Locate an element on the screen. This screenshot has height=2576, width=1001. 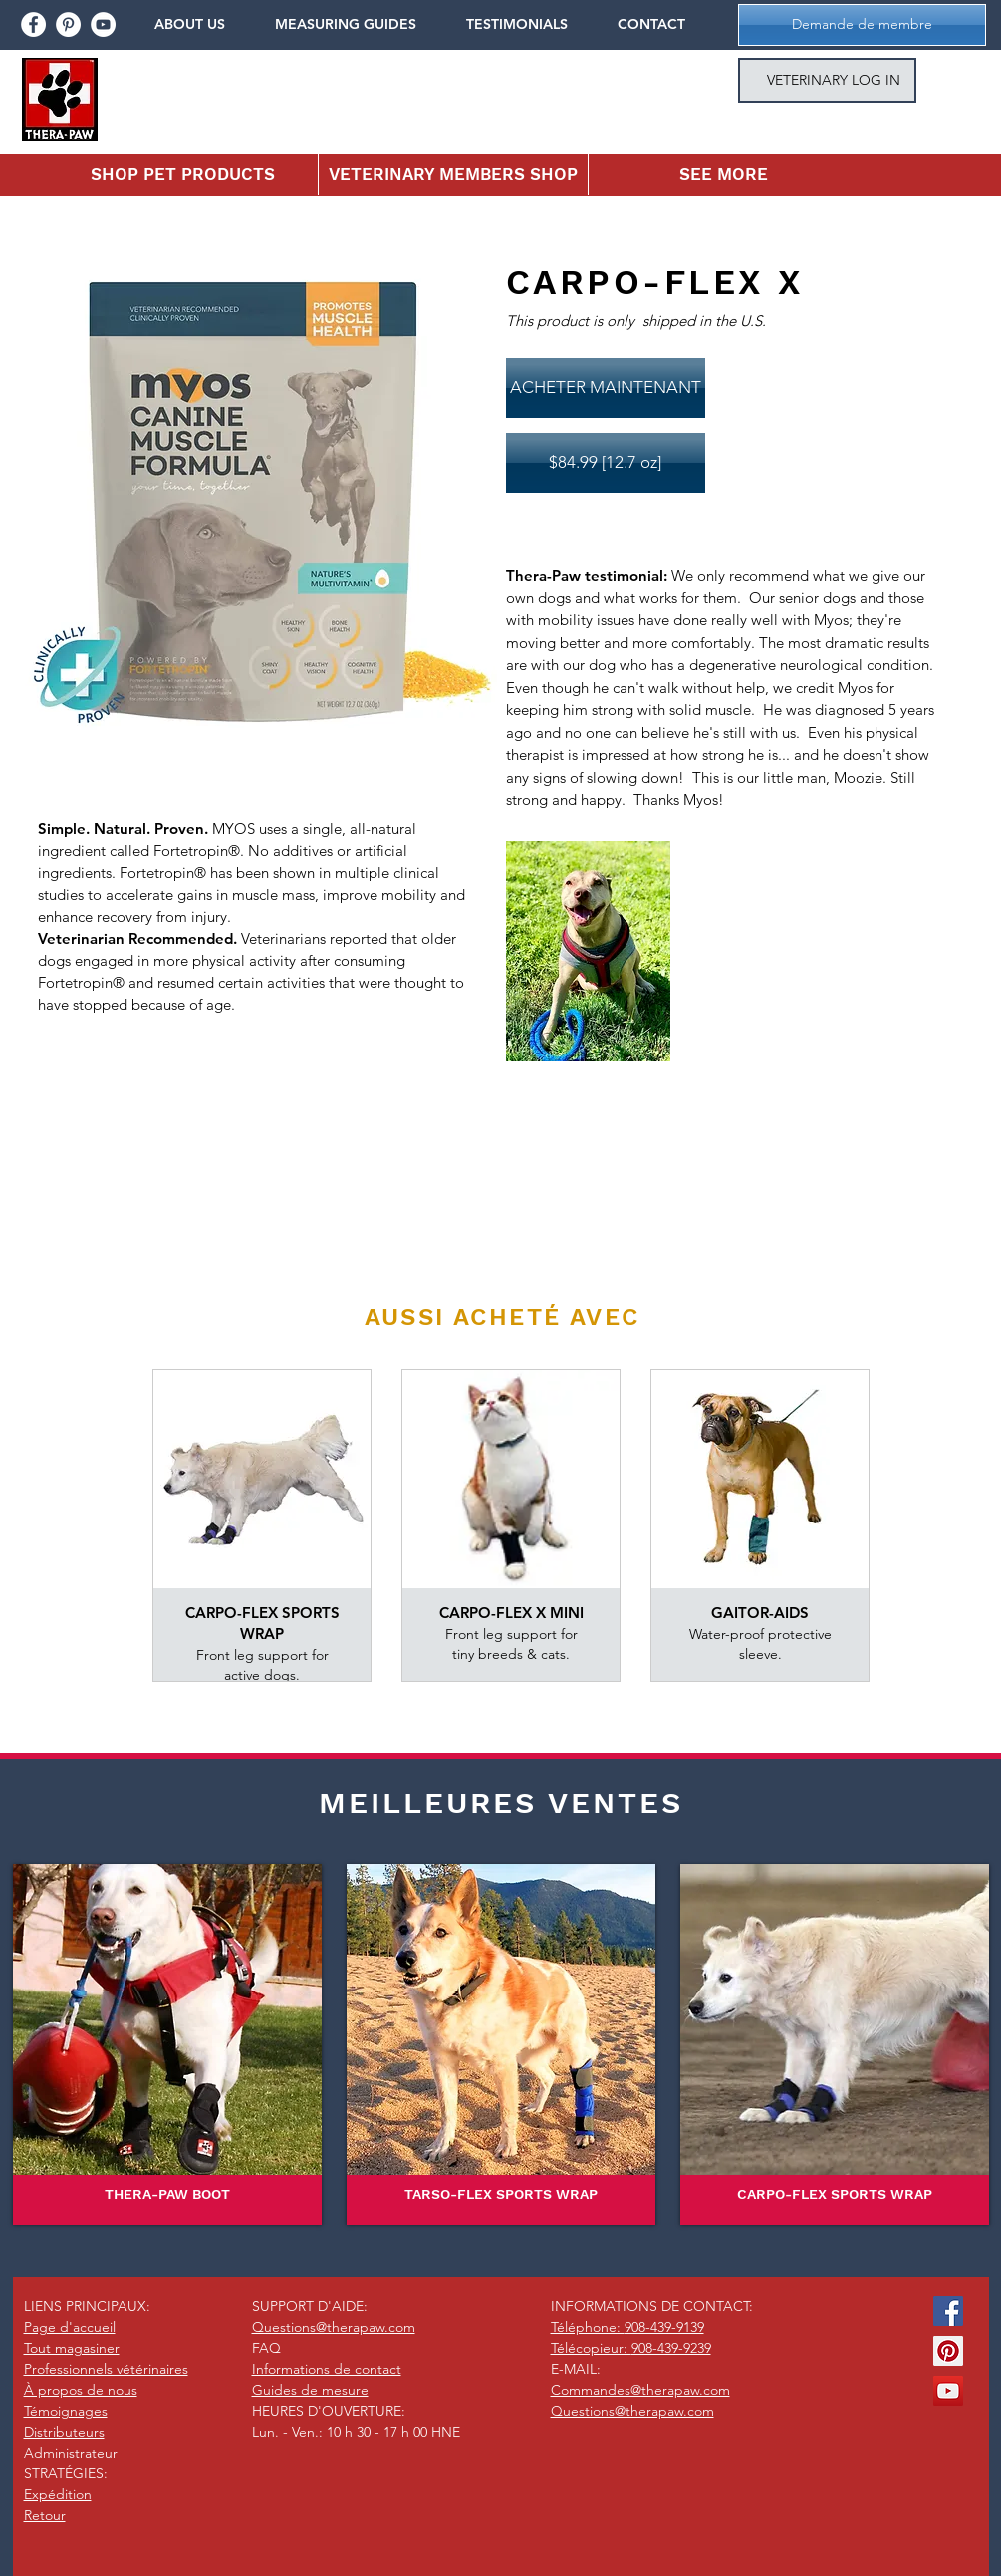
908-439-9139 is located at coordinates (664, 2327).